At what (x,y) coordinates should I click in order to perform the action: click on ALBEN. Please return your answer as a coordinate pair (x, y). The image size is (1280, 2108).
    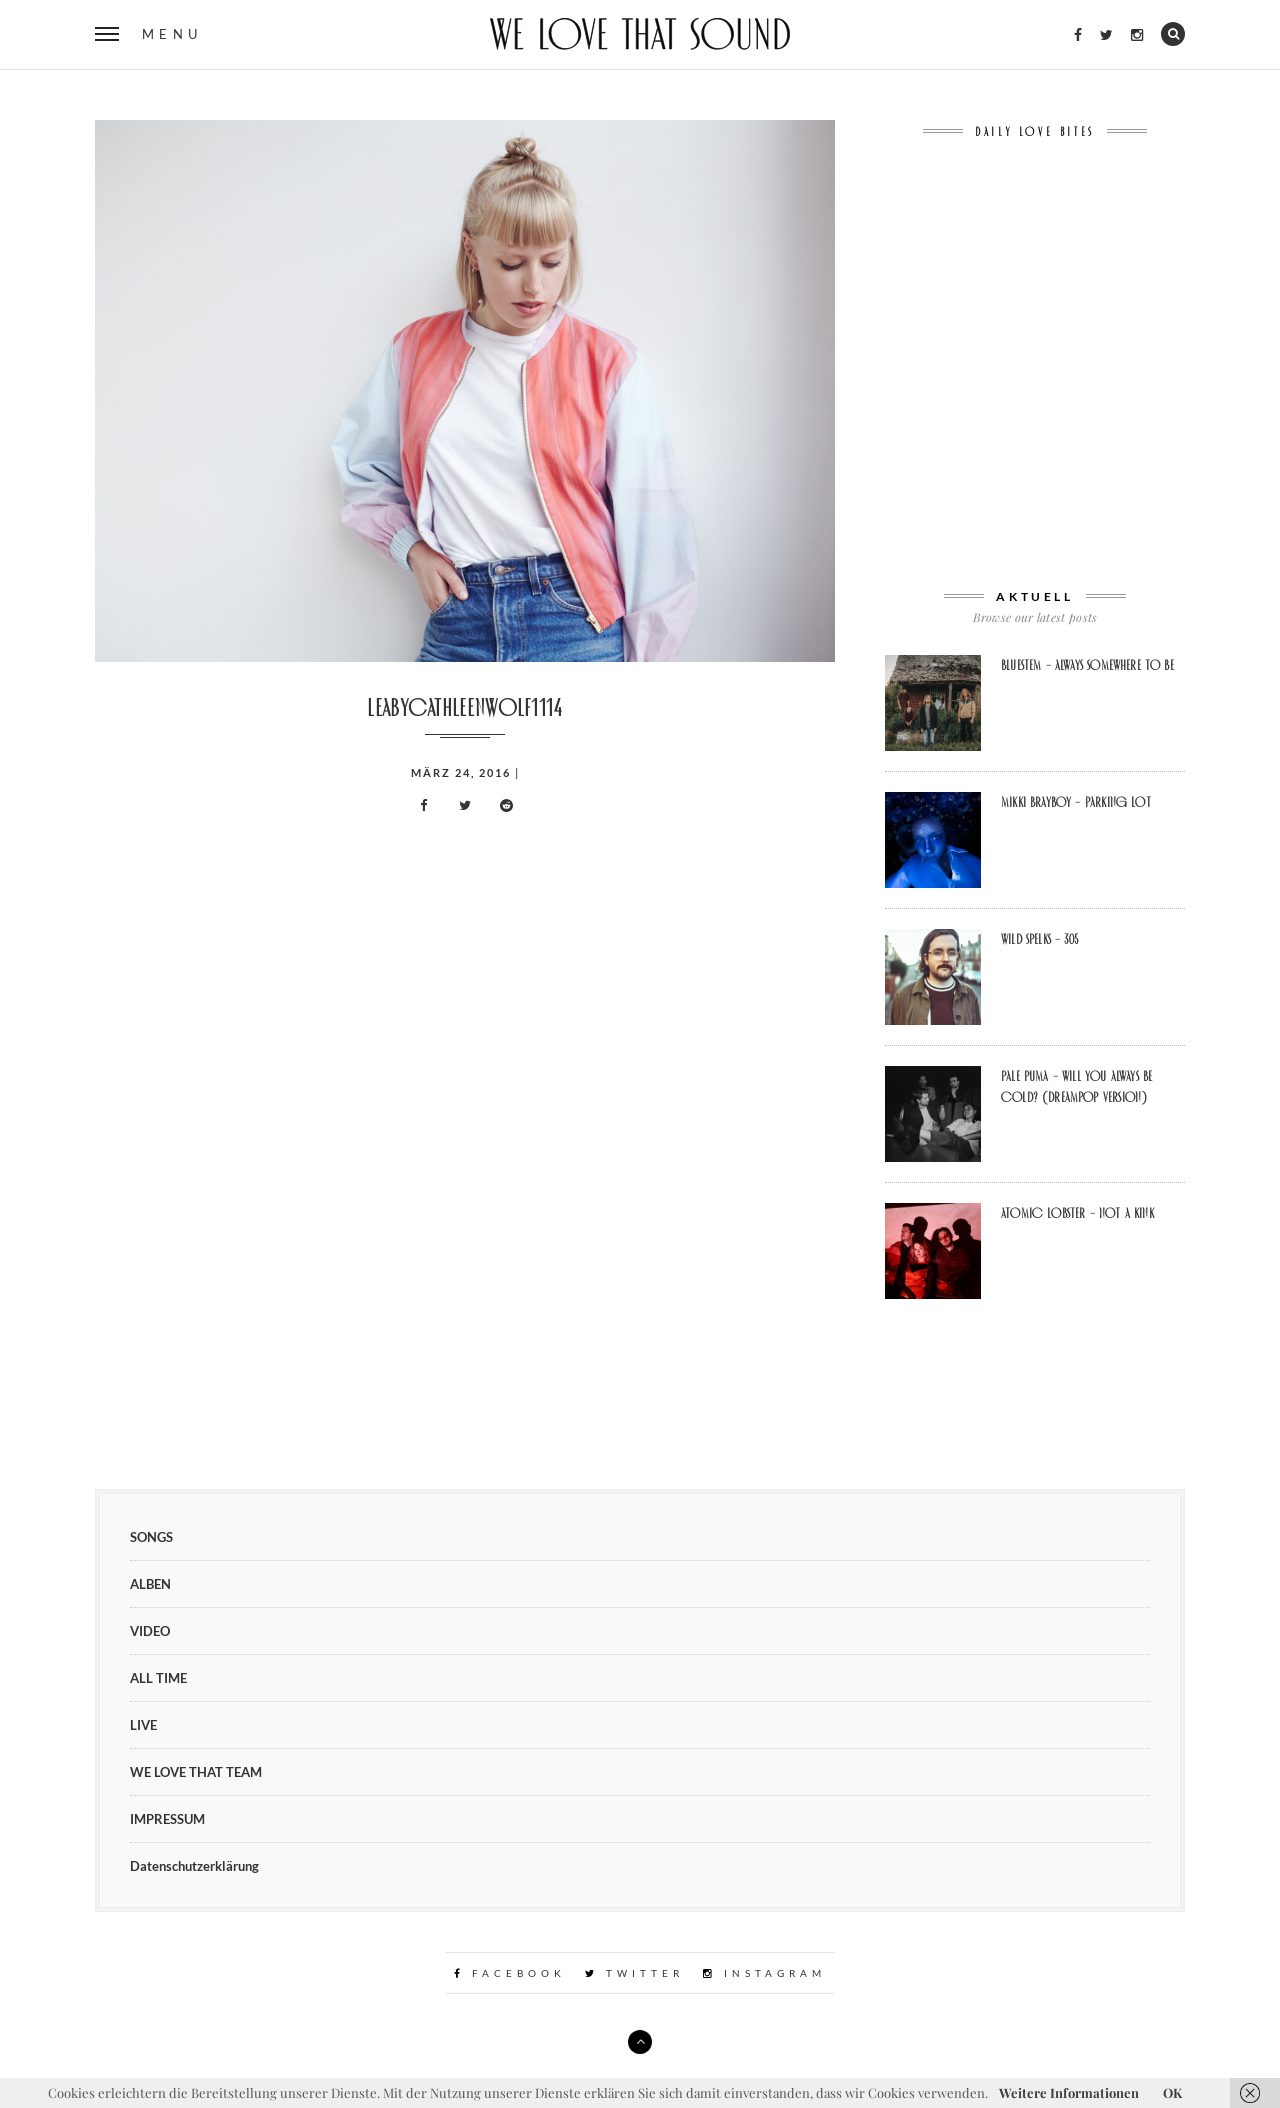
    Looking at the image, I should click on (150, 1584).